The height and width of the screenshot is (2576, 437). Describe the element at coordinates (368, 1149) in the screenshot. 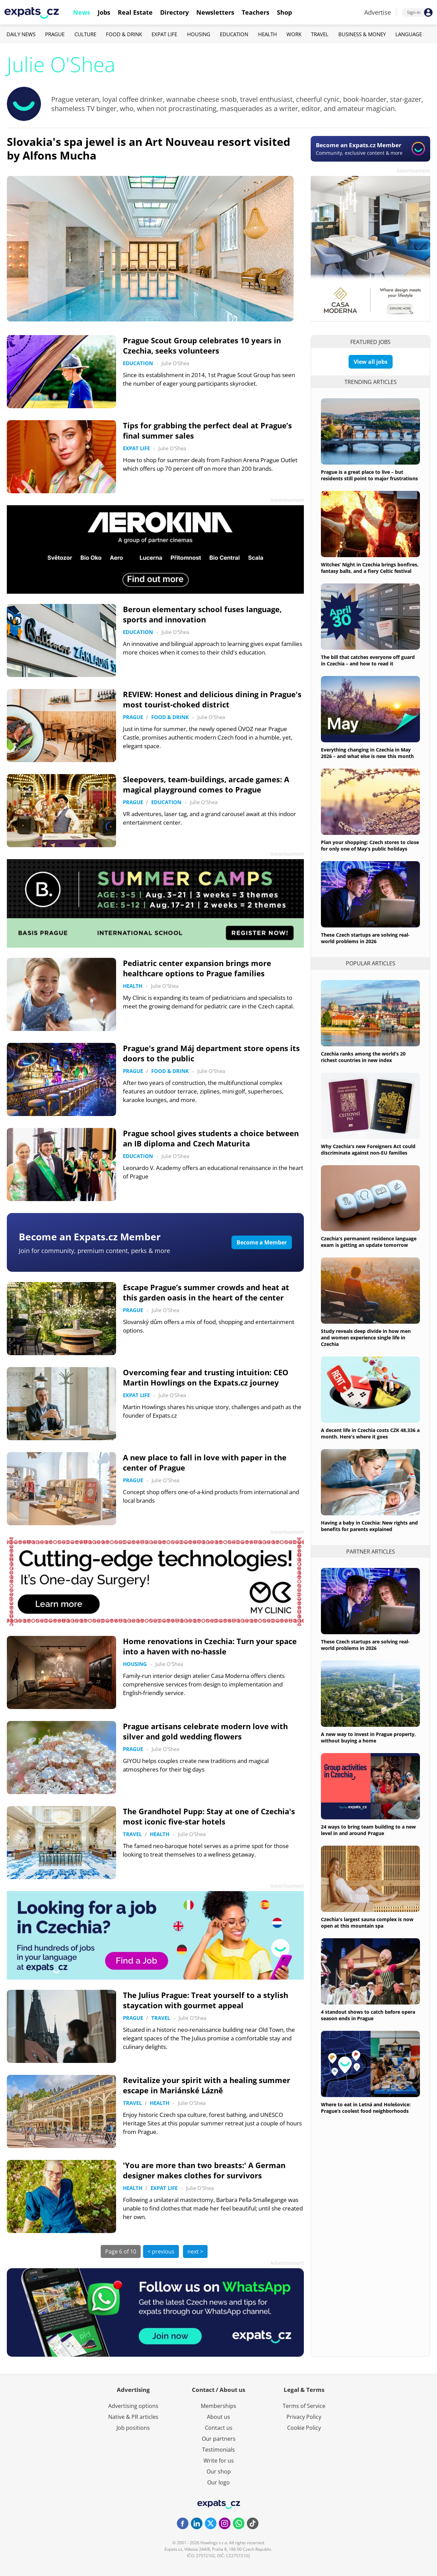

I see `Why Czechia's new Foreigners Act could discriminate against non-EU families` at that location.